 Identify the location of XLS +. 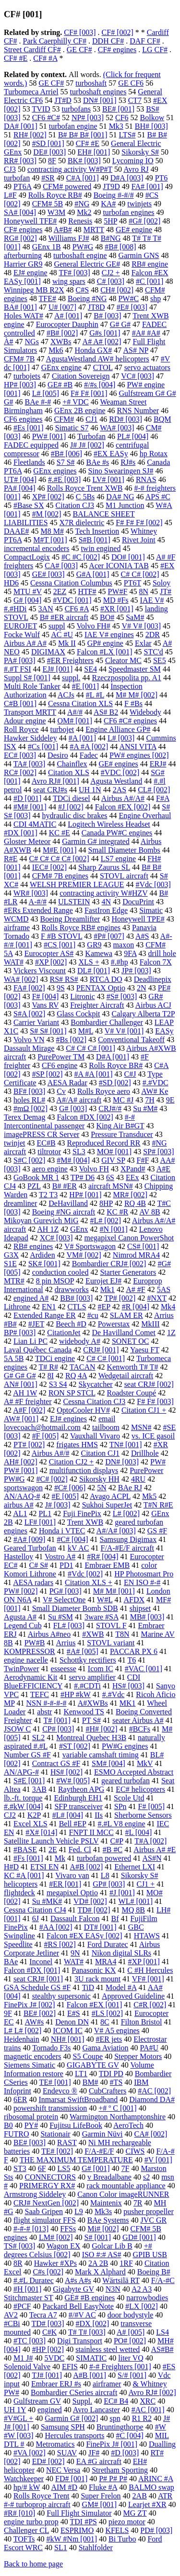
(88, 962).